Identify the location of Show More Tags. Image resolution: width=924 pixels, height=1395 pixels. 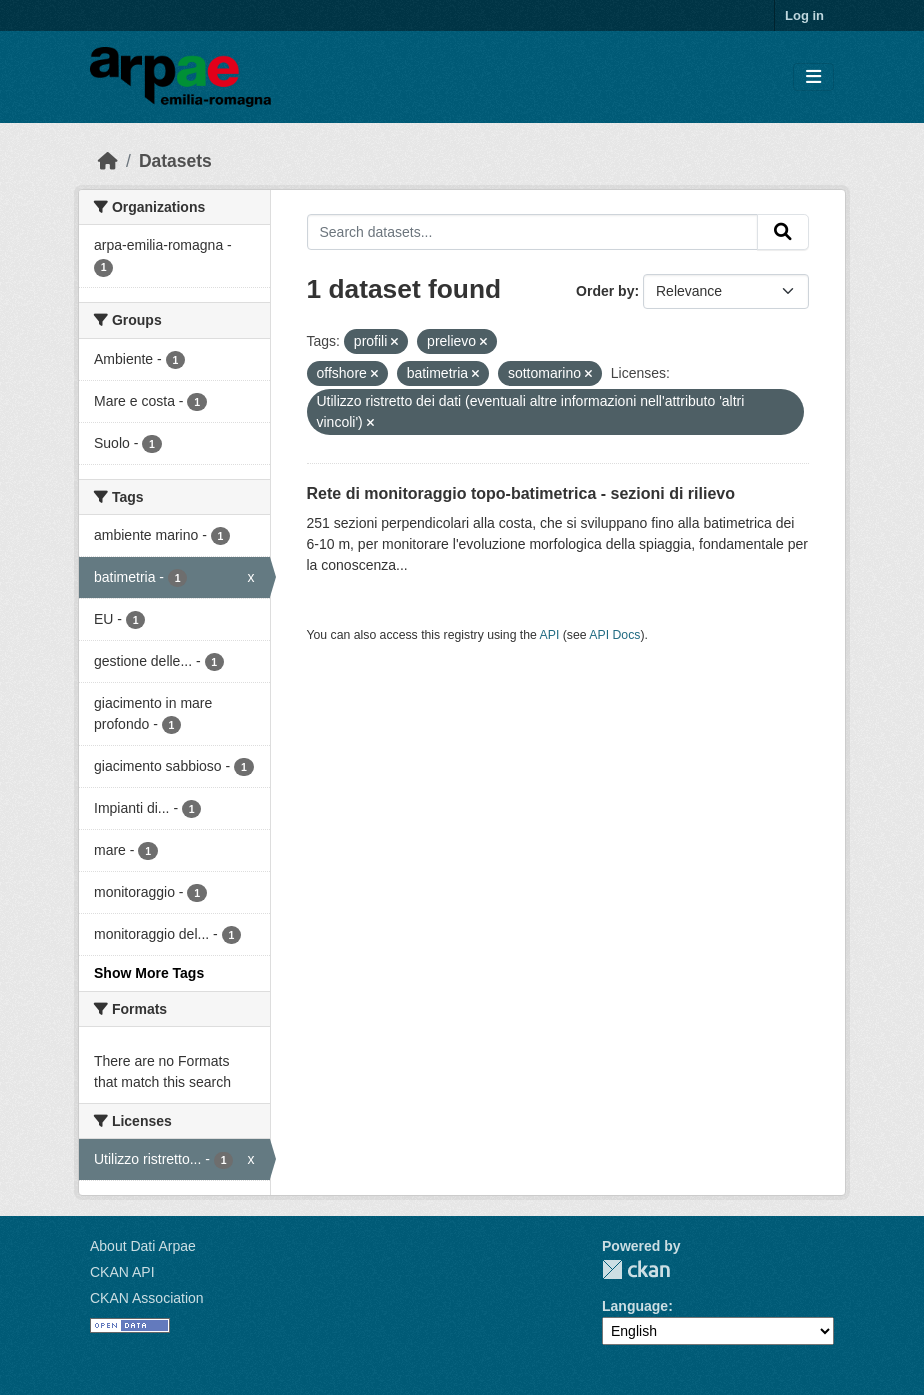
(149, 973).